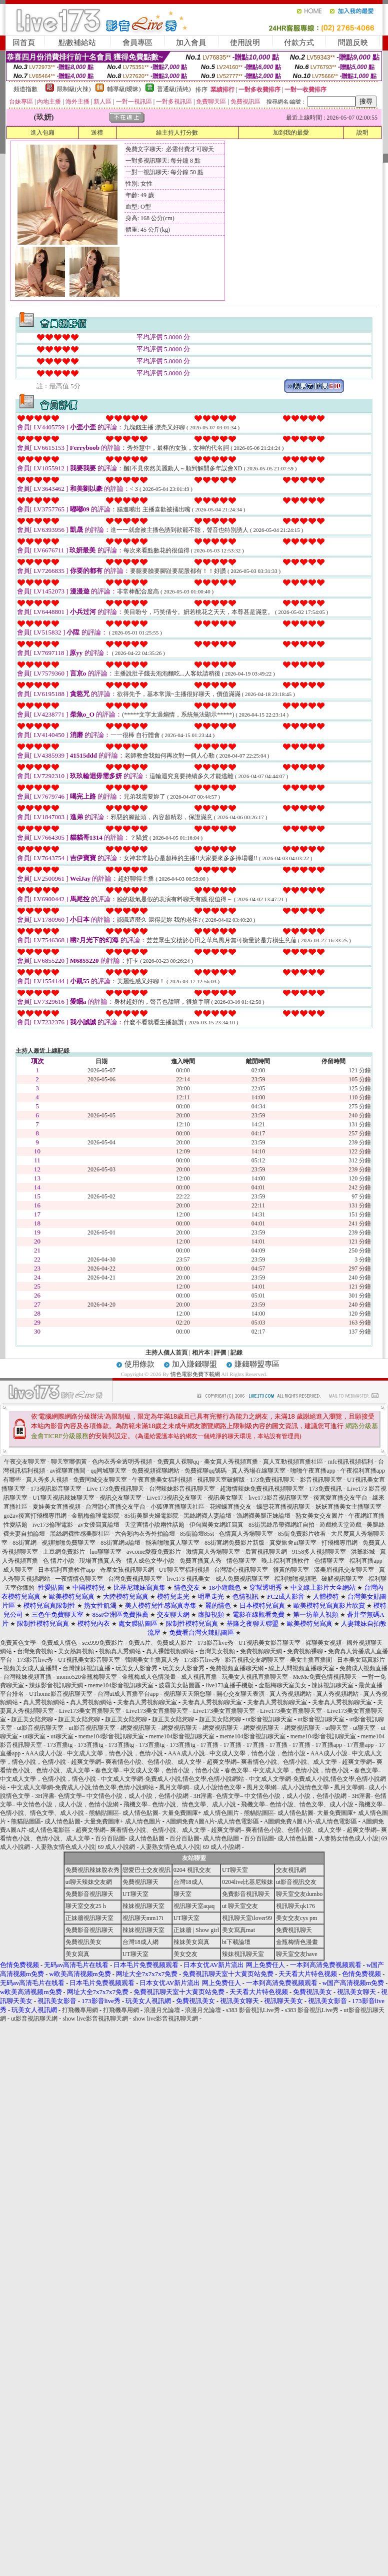 The height and width of the screenshot is (2576, 388). What do you see at coordinates (241, 1560) in the screenshot?
I see `情色聊天室` at bounding box center [241, 1560].